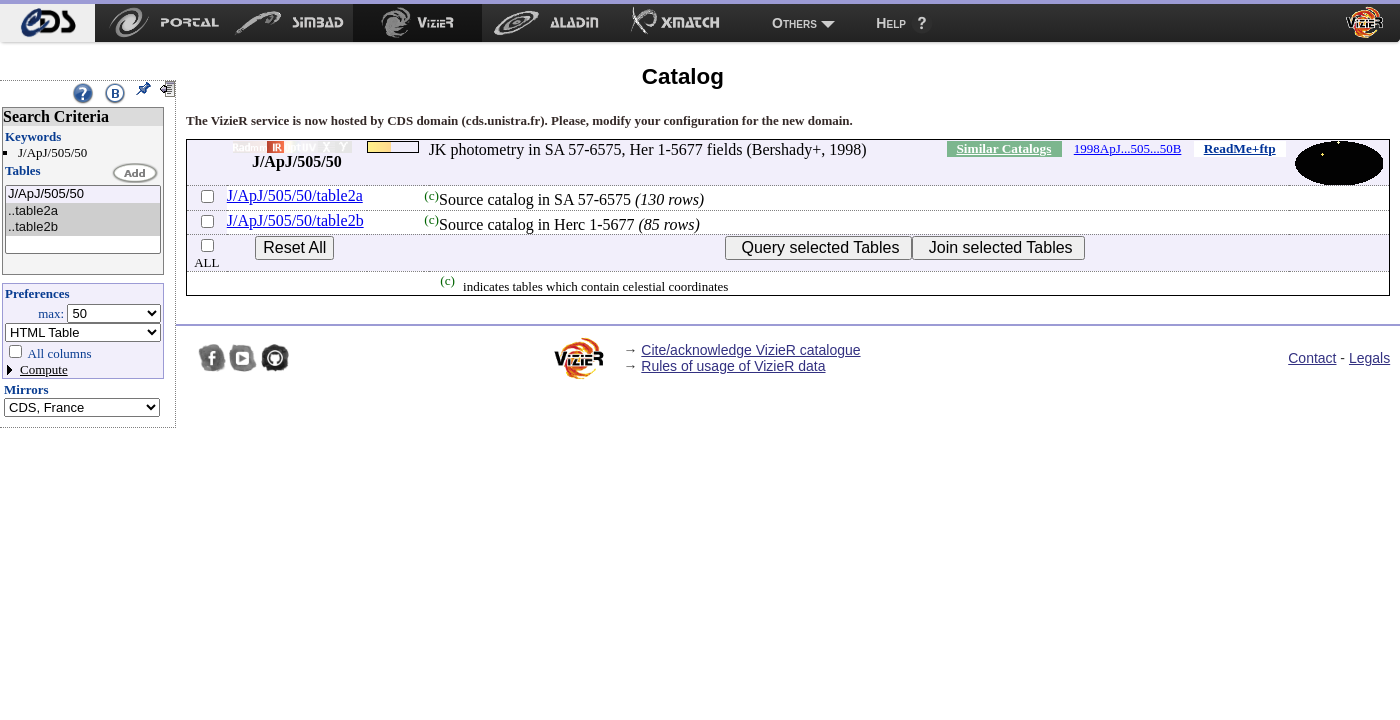 The width and height of the screenshot is (1400, 720). I want to click on Similar Catalogs, so click(1003, 148).